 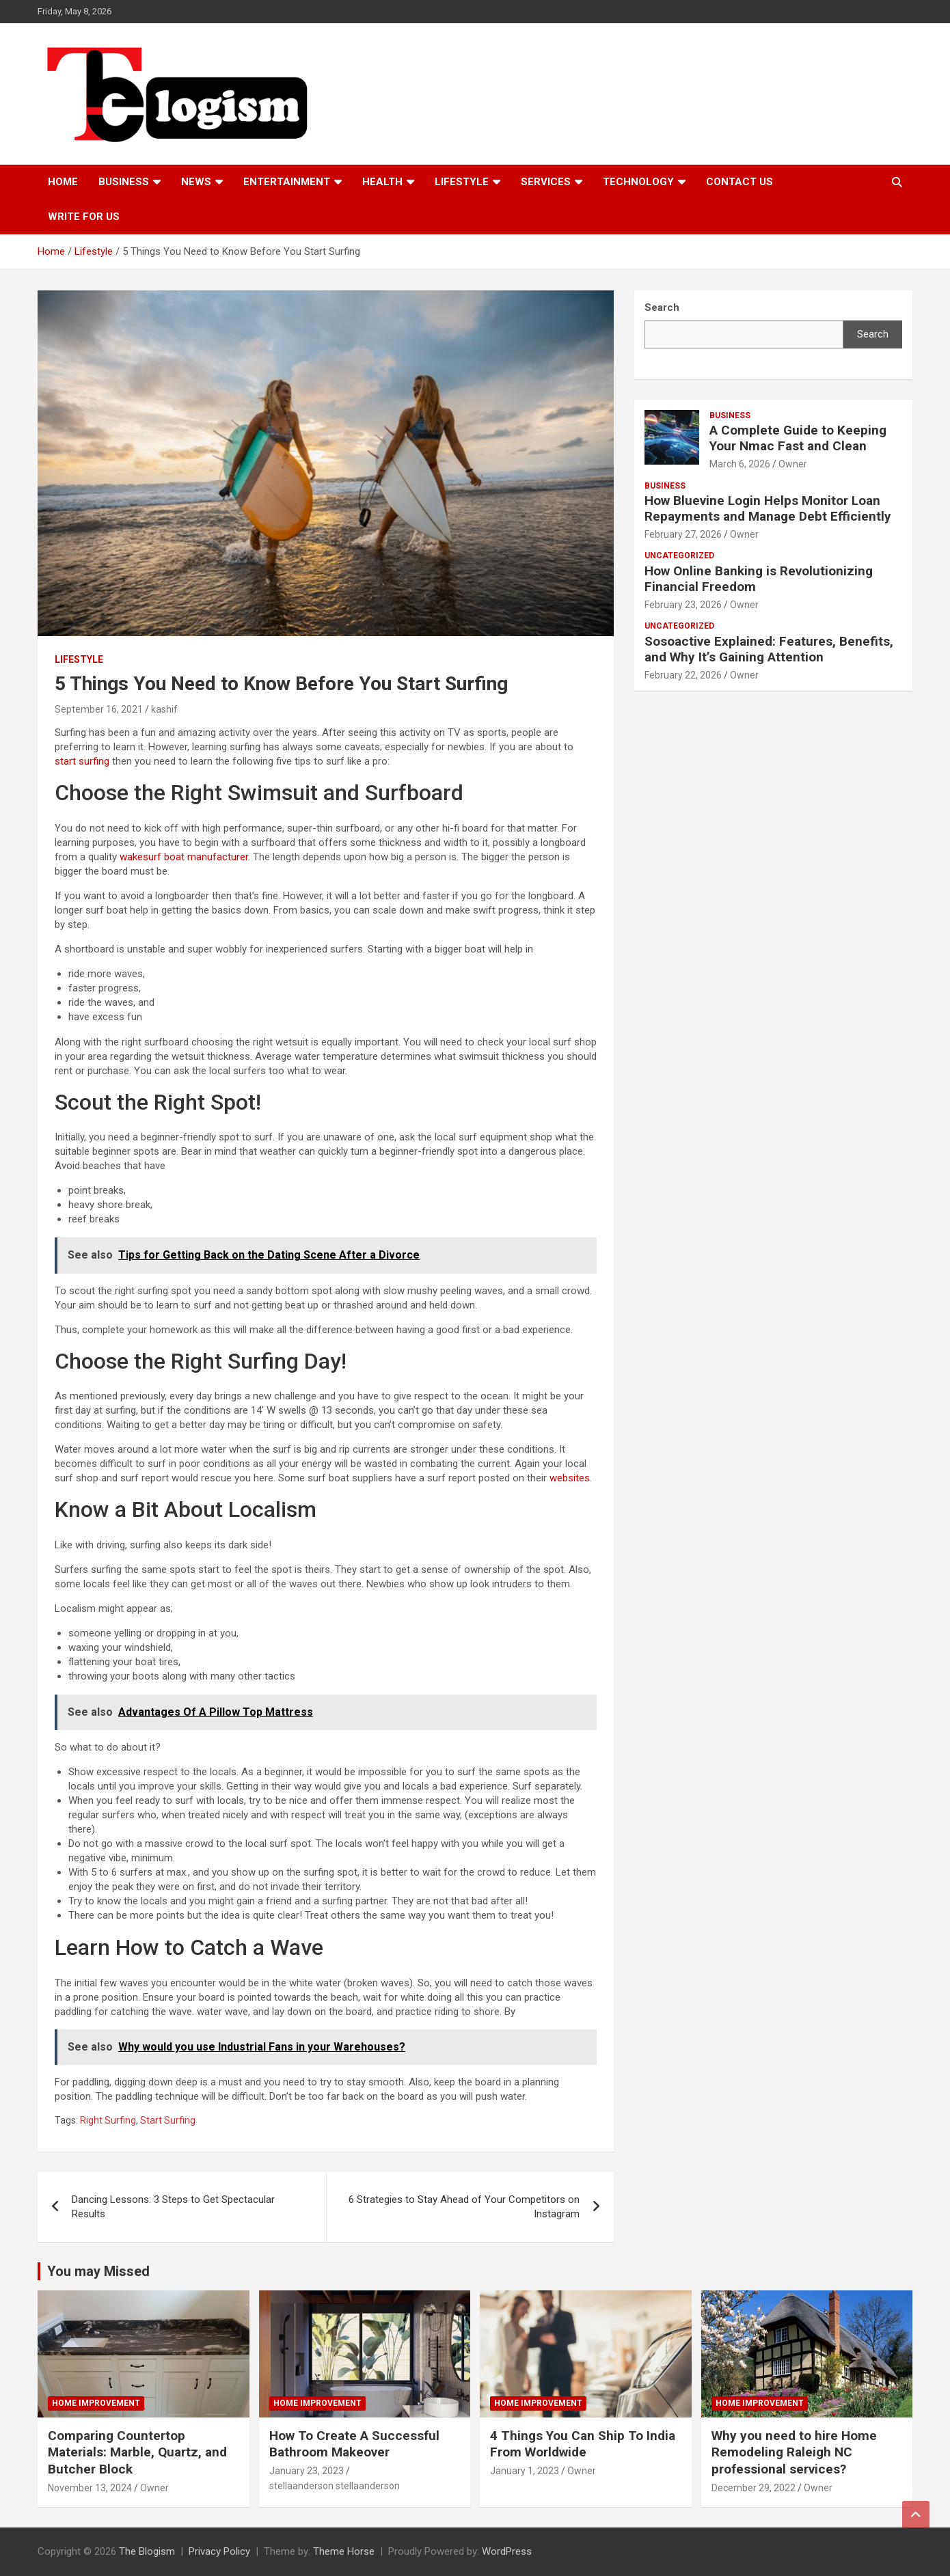 What do you see at coordinates (683, 604) in the screenshot?
I see `February 23, 2026` at bounding box center [683, 604].